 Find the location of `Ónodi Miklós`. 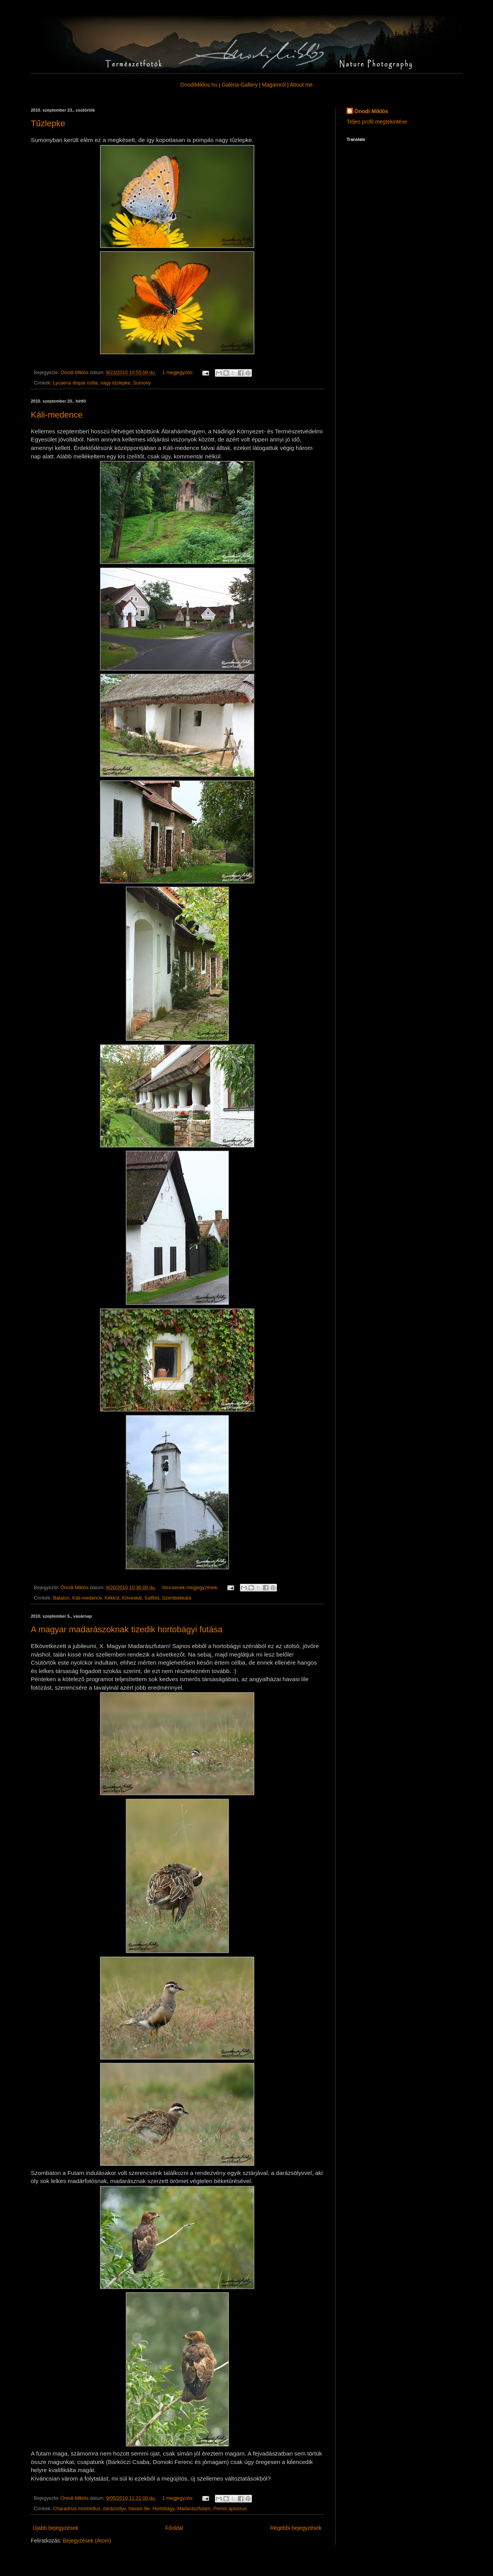

Ónodi Miklós is located at coordinates (371, 111).